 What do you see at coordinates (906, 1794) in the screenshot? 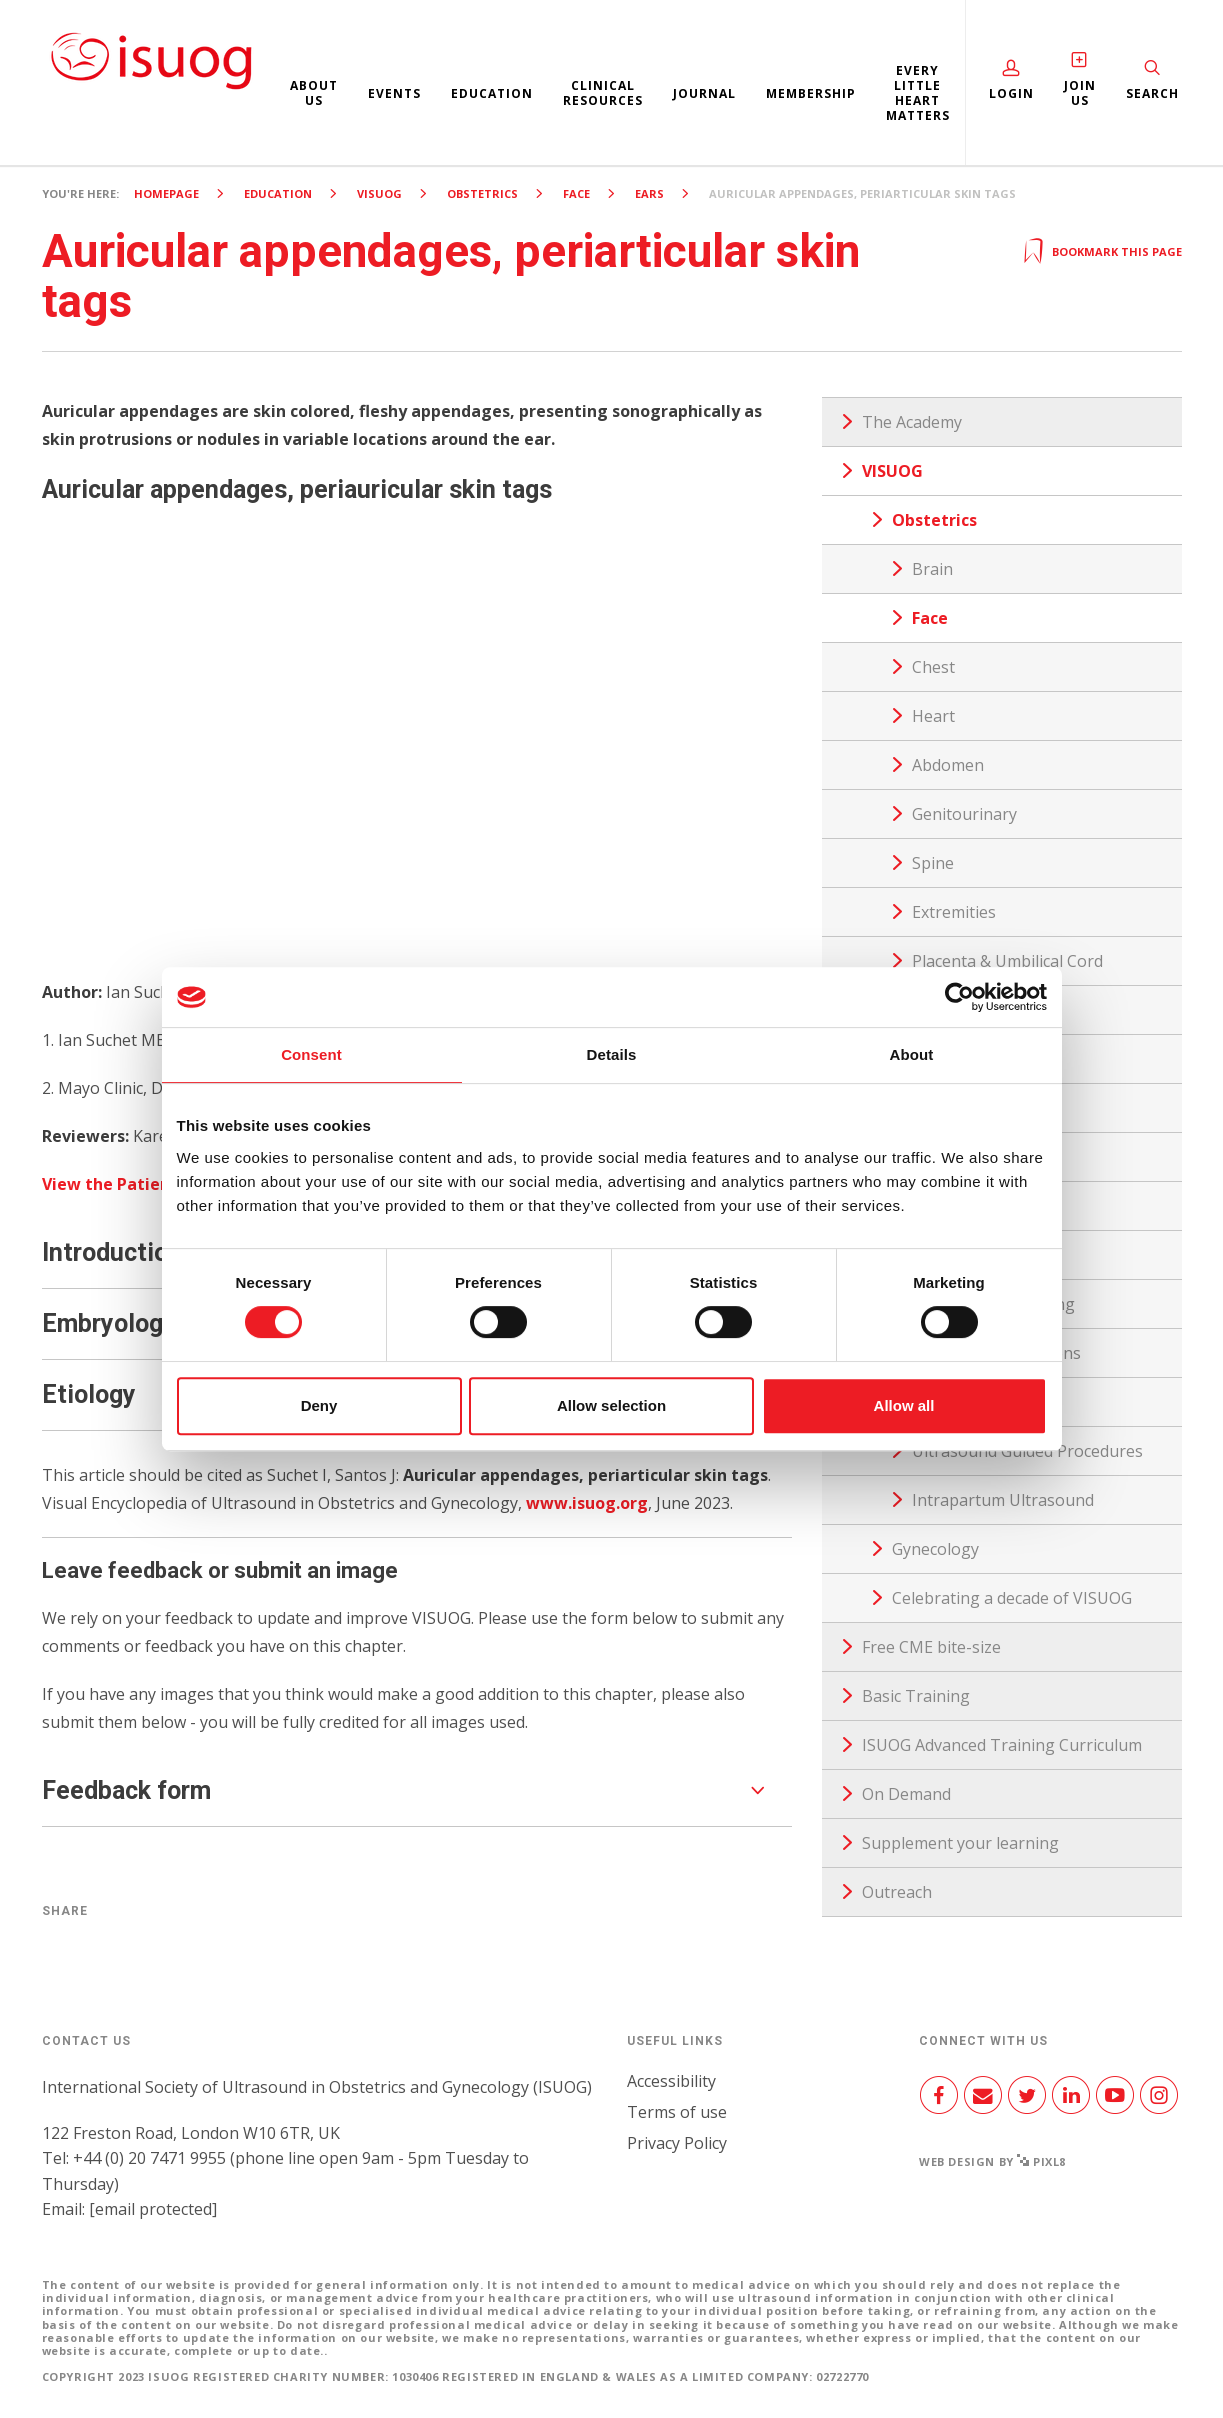
I see `On Demand` at bounding box center [906, 1794].